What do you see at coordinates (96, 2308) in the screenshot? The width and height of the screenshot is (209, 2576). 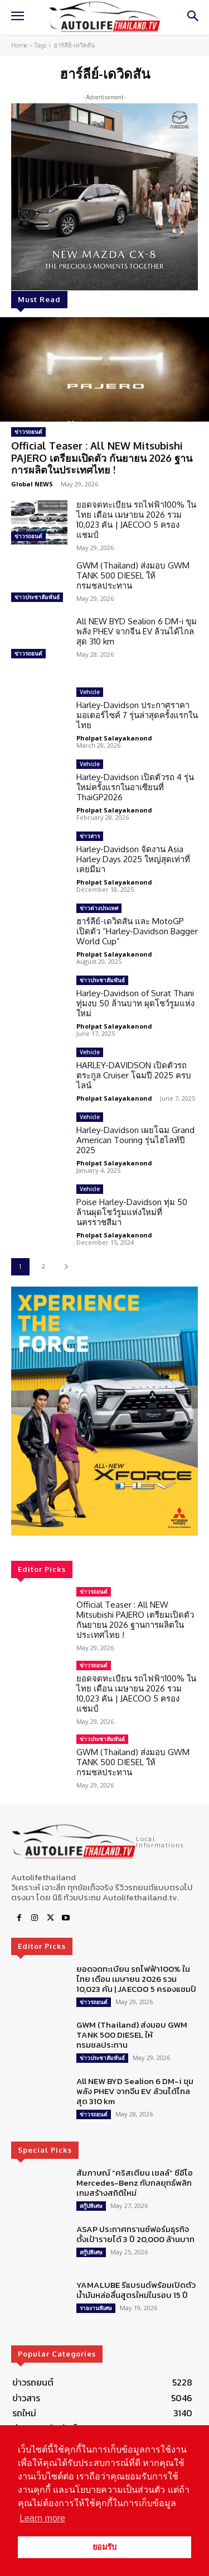 I see `รายงานพิเศษ` at bounding box center [96, 2308].